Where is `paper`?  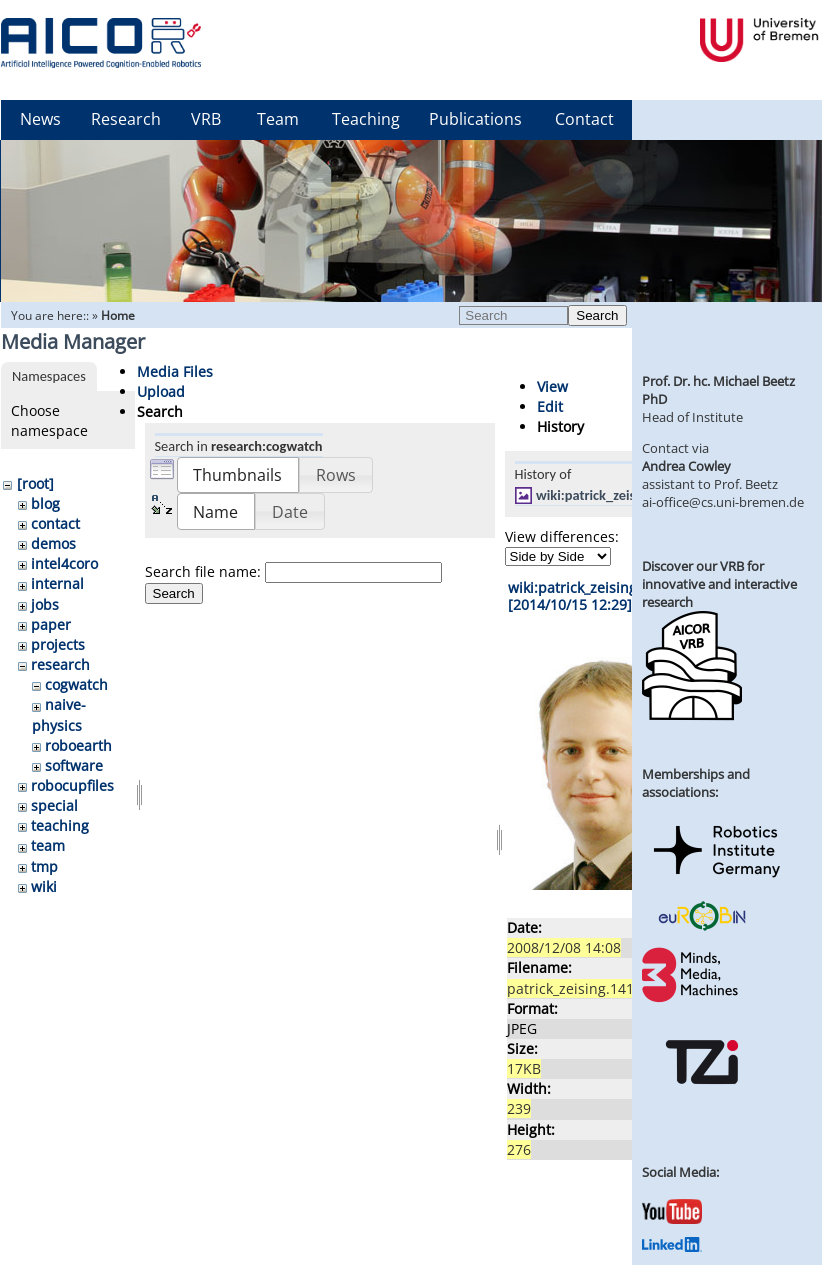
paper is located at coordinates (51, 624).